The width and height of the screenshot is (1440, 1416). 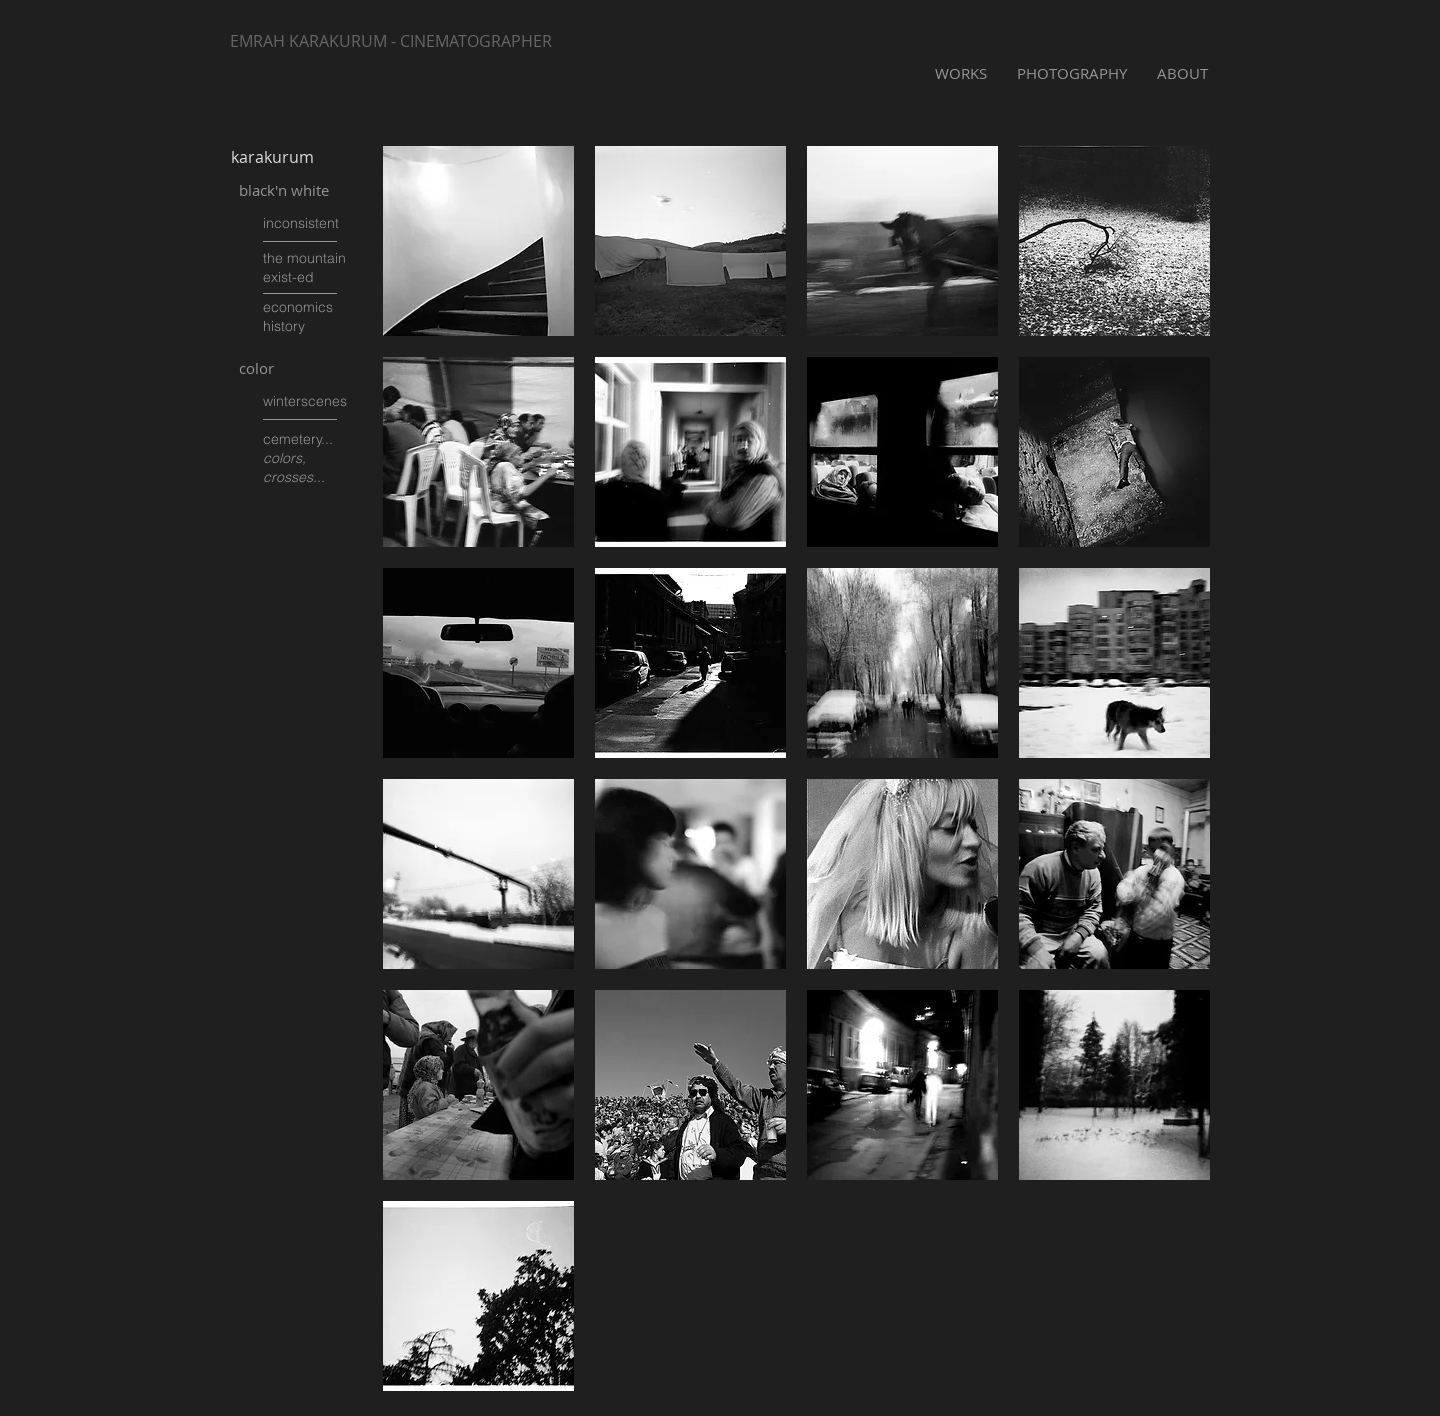 What do you see at coordinates (478, 241) in the screenshot?
I see `[button]` at bounding box center [478, 241].